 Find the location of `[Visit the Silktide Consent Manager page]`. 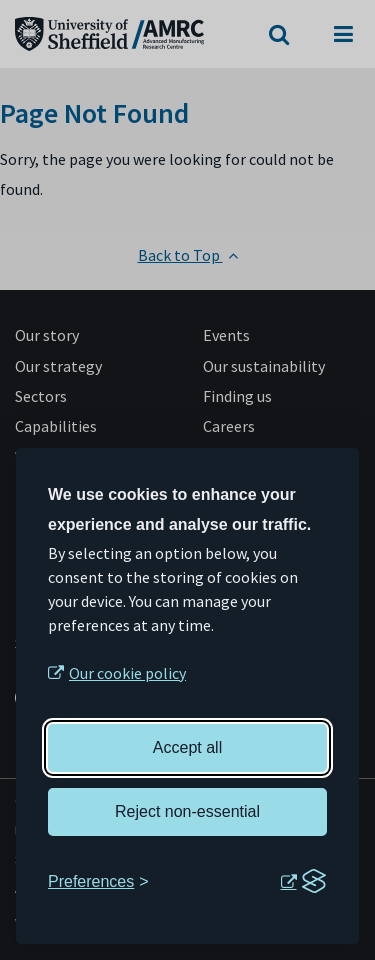

[Visit the Silktide Consent Manager page] is located at coordinates (303, 882).